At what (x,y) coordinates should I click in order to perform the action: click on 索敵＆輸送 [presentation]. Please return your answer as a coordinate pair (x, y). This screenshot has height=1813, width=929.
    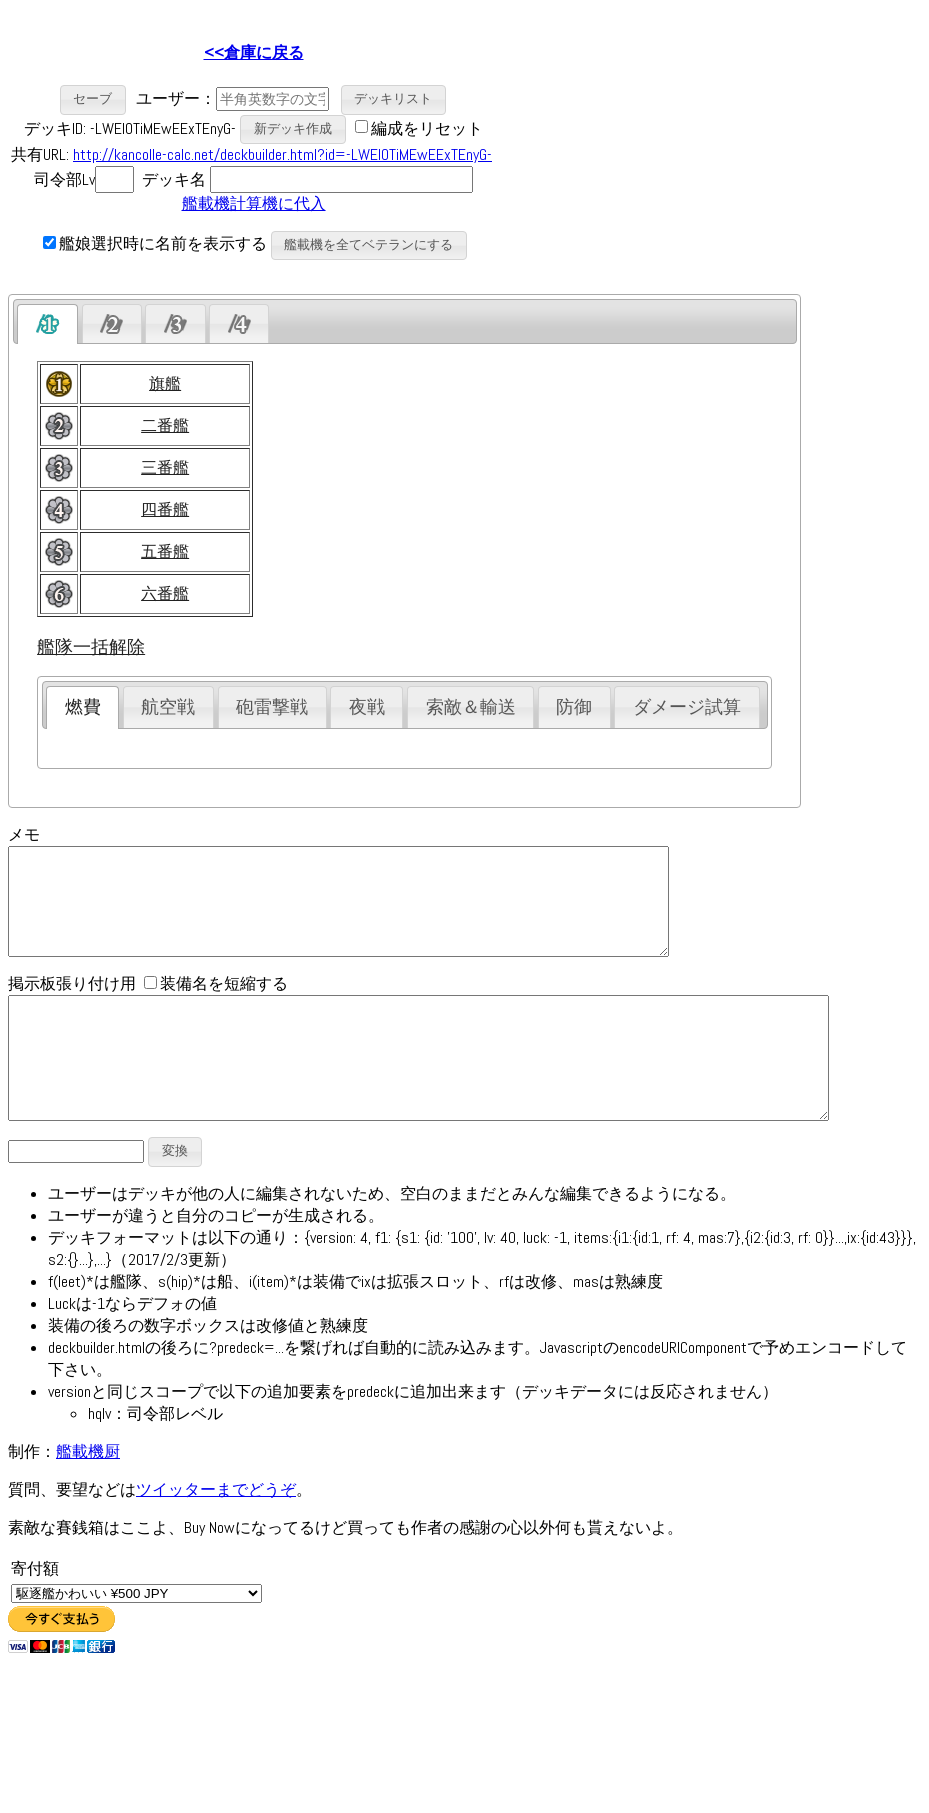
    Looking at the image, I should click on (471, 707).